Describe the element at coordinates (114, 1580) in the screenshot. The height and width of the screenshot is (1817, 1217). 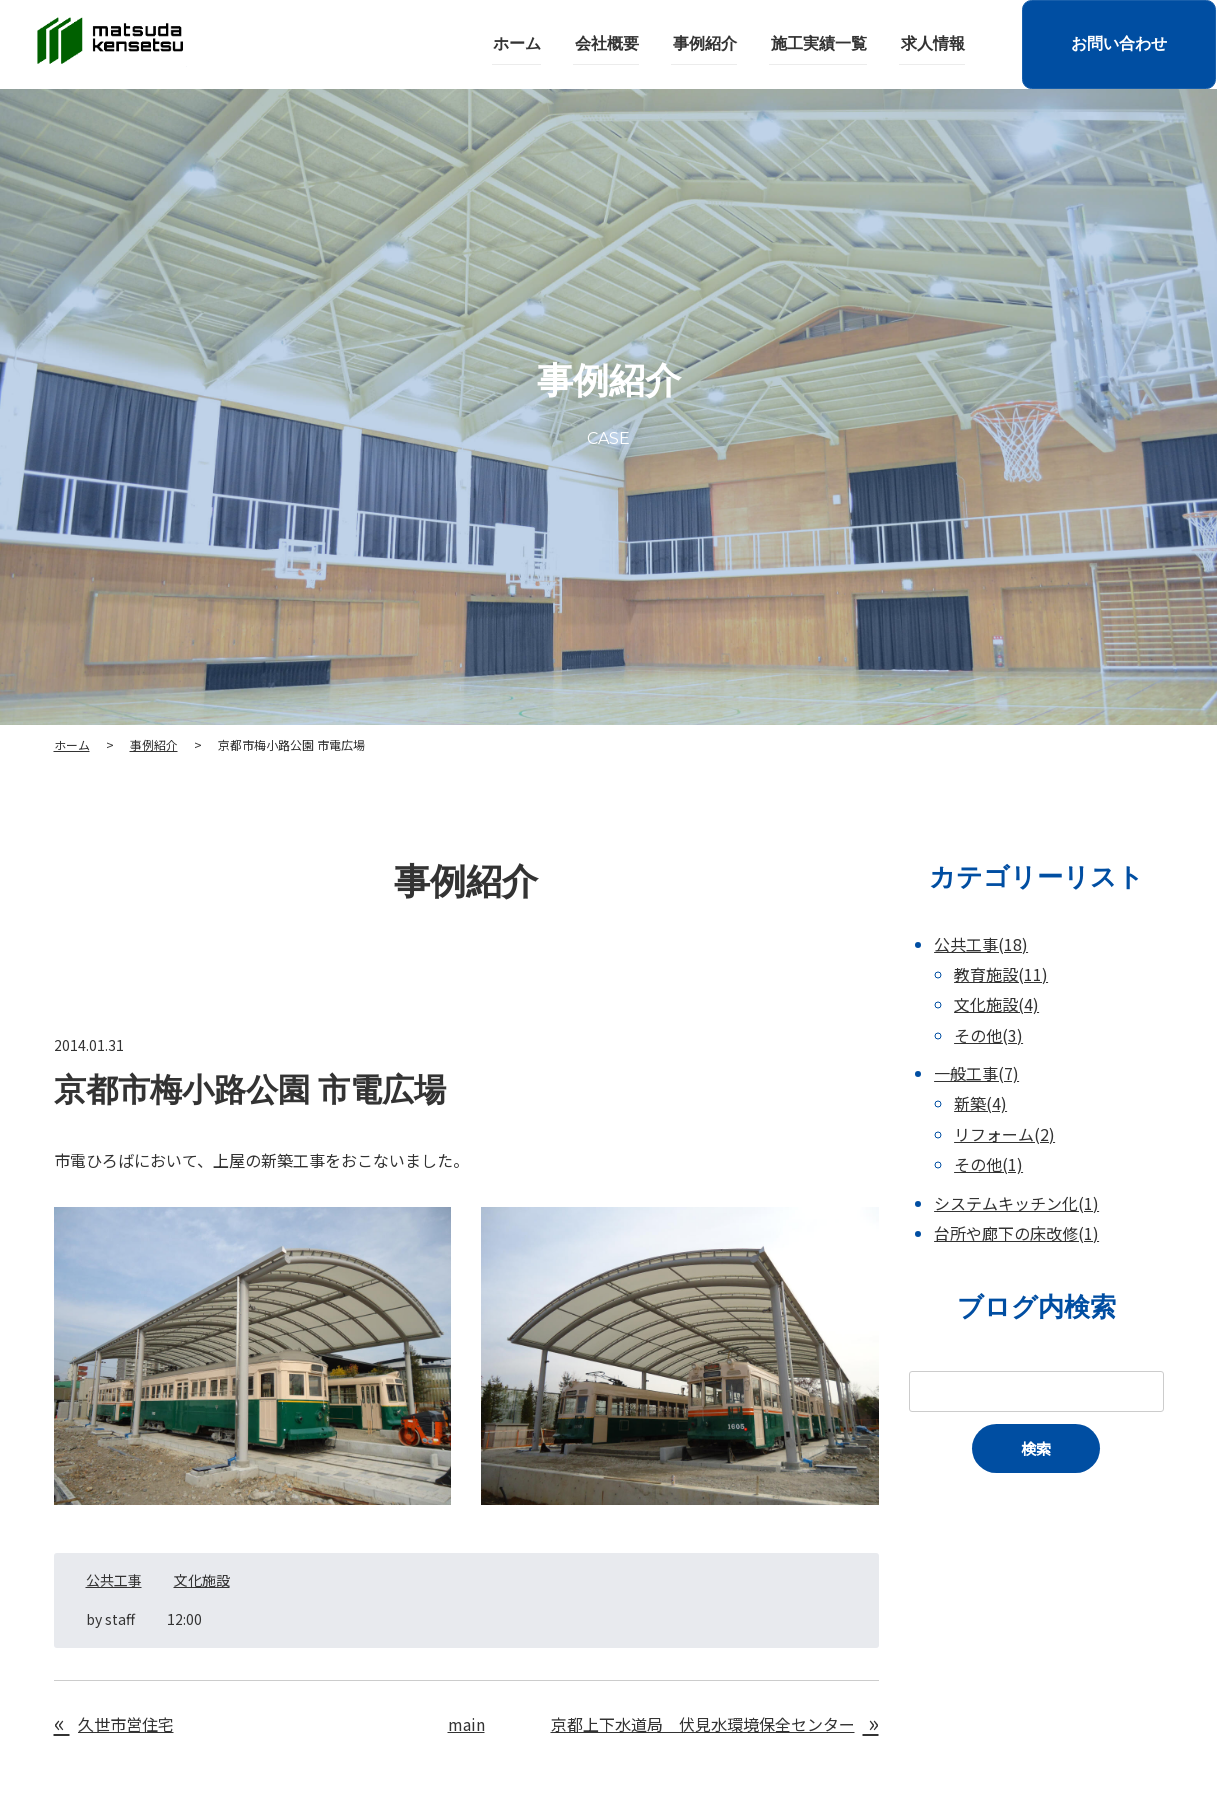
I see `公共工事` at that location.